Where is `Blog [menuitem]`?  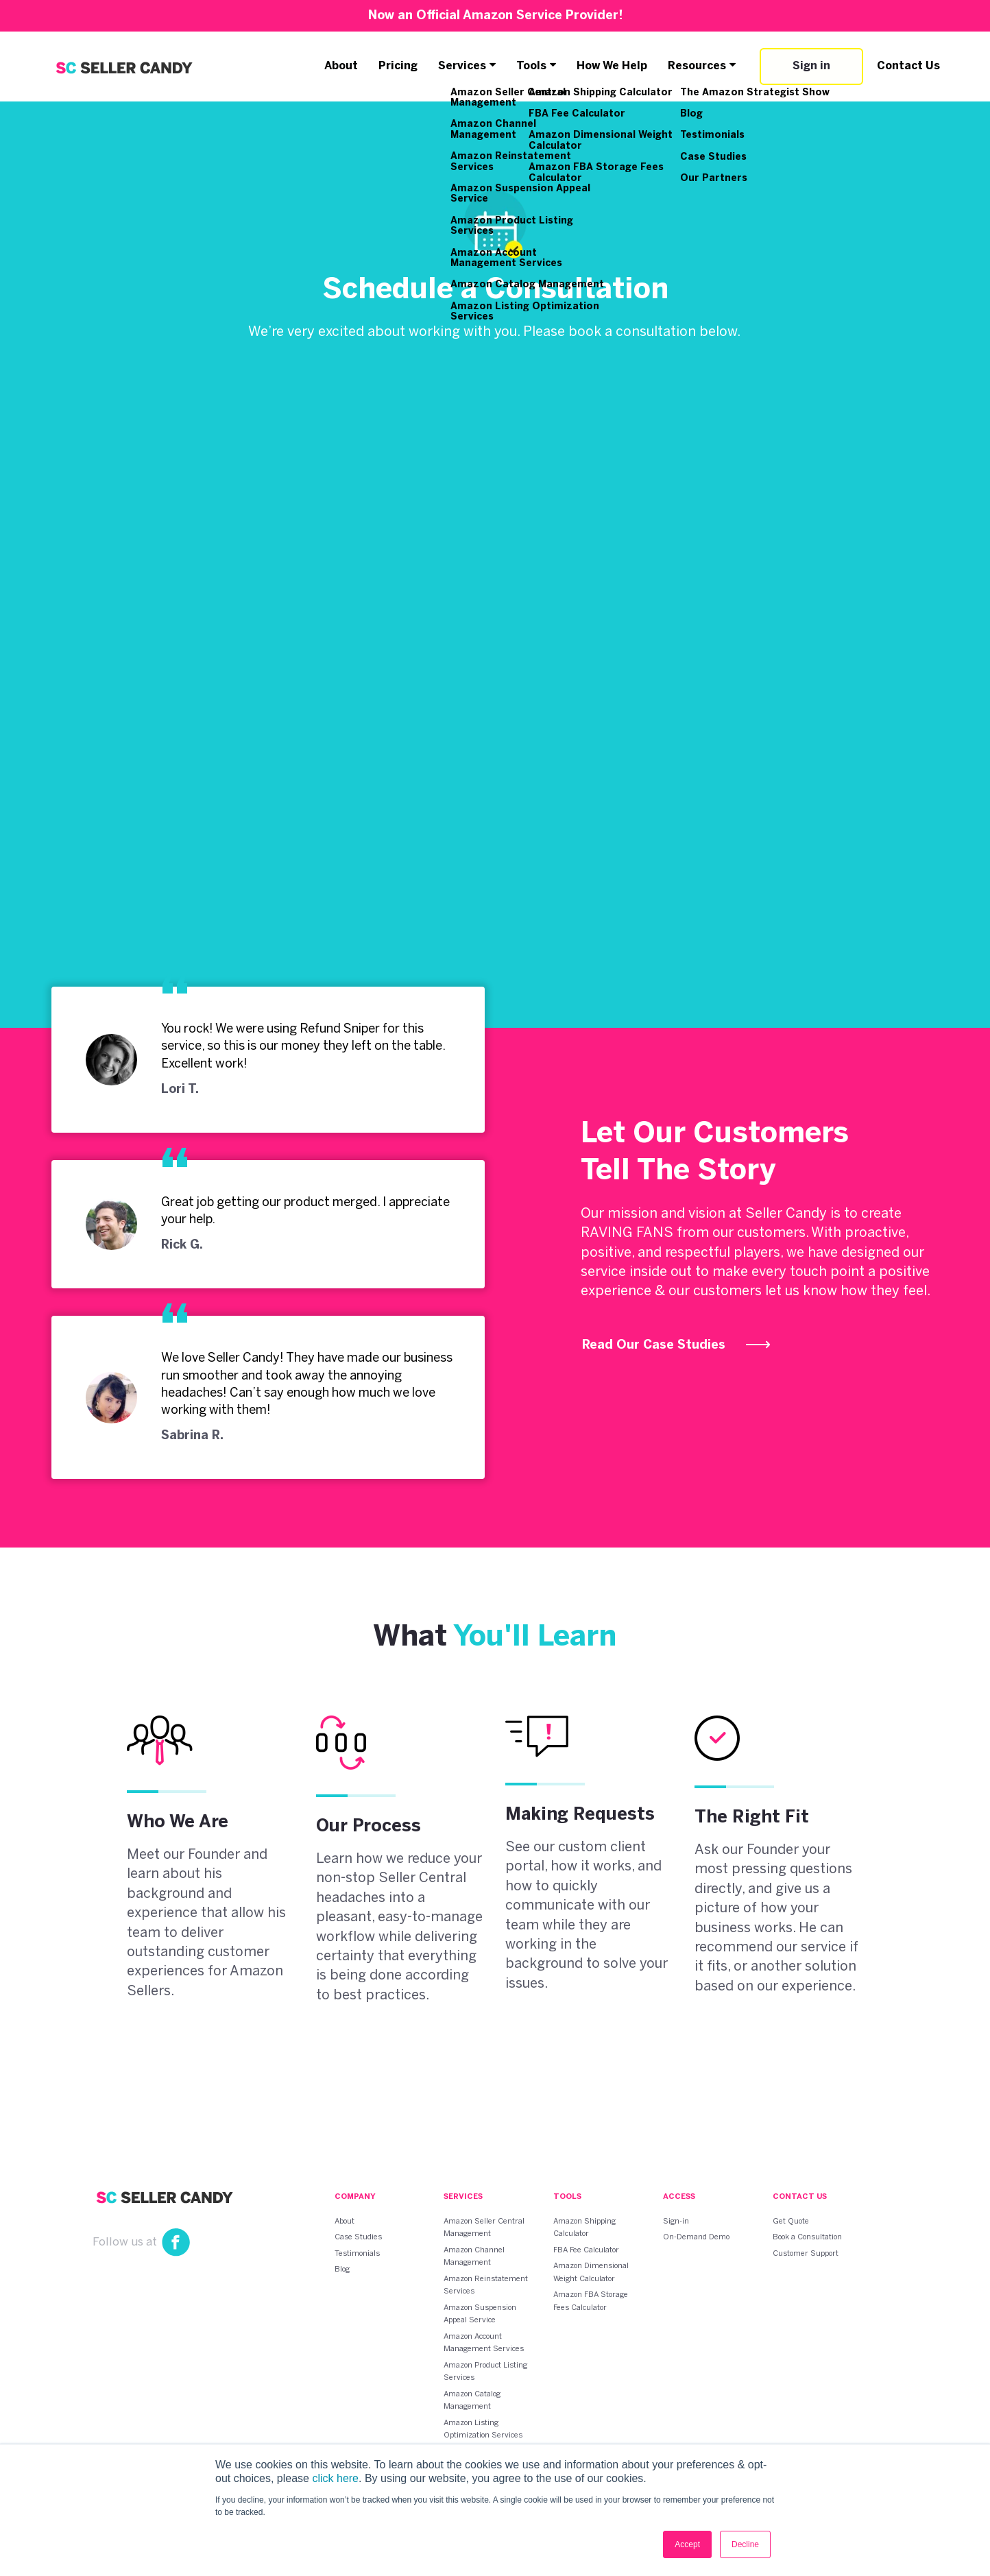
Blog [menuitem] is located at coordinates (342, 2269).